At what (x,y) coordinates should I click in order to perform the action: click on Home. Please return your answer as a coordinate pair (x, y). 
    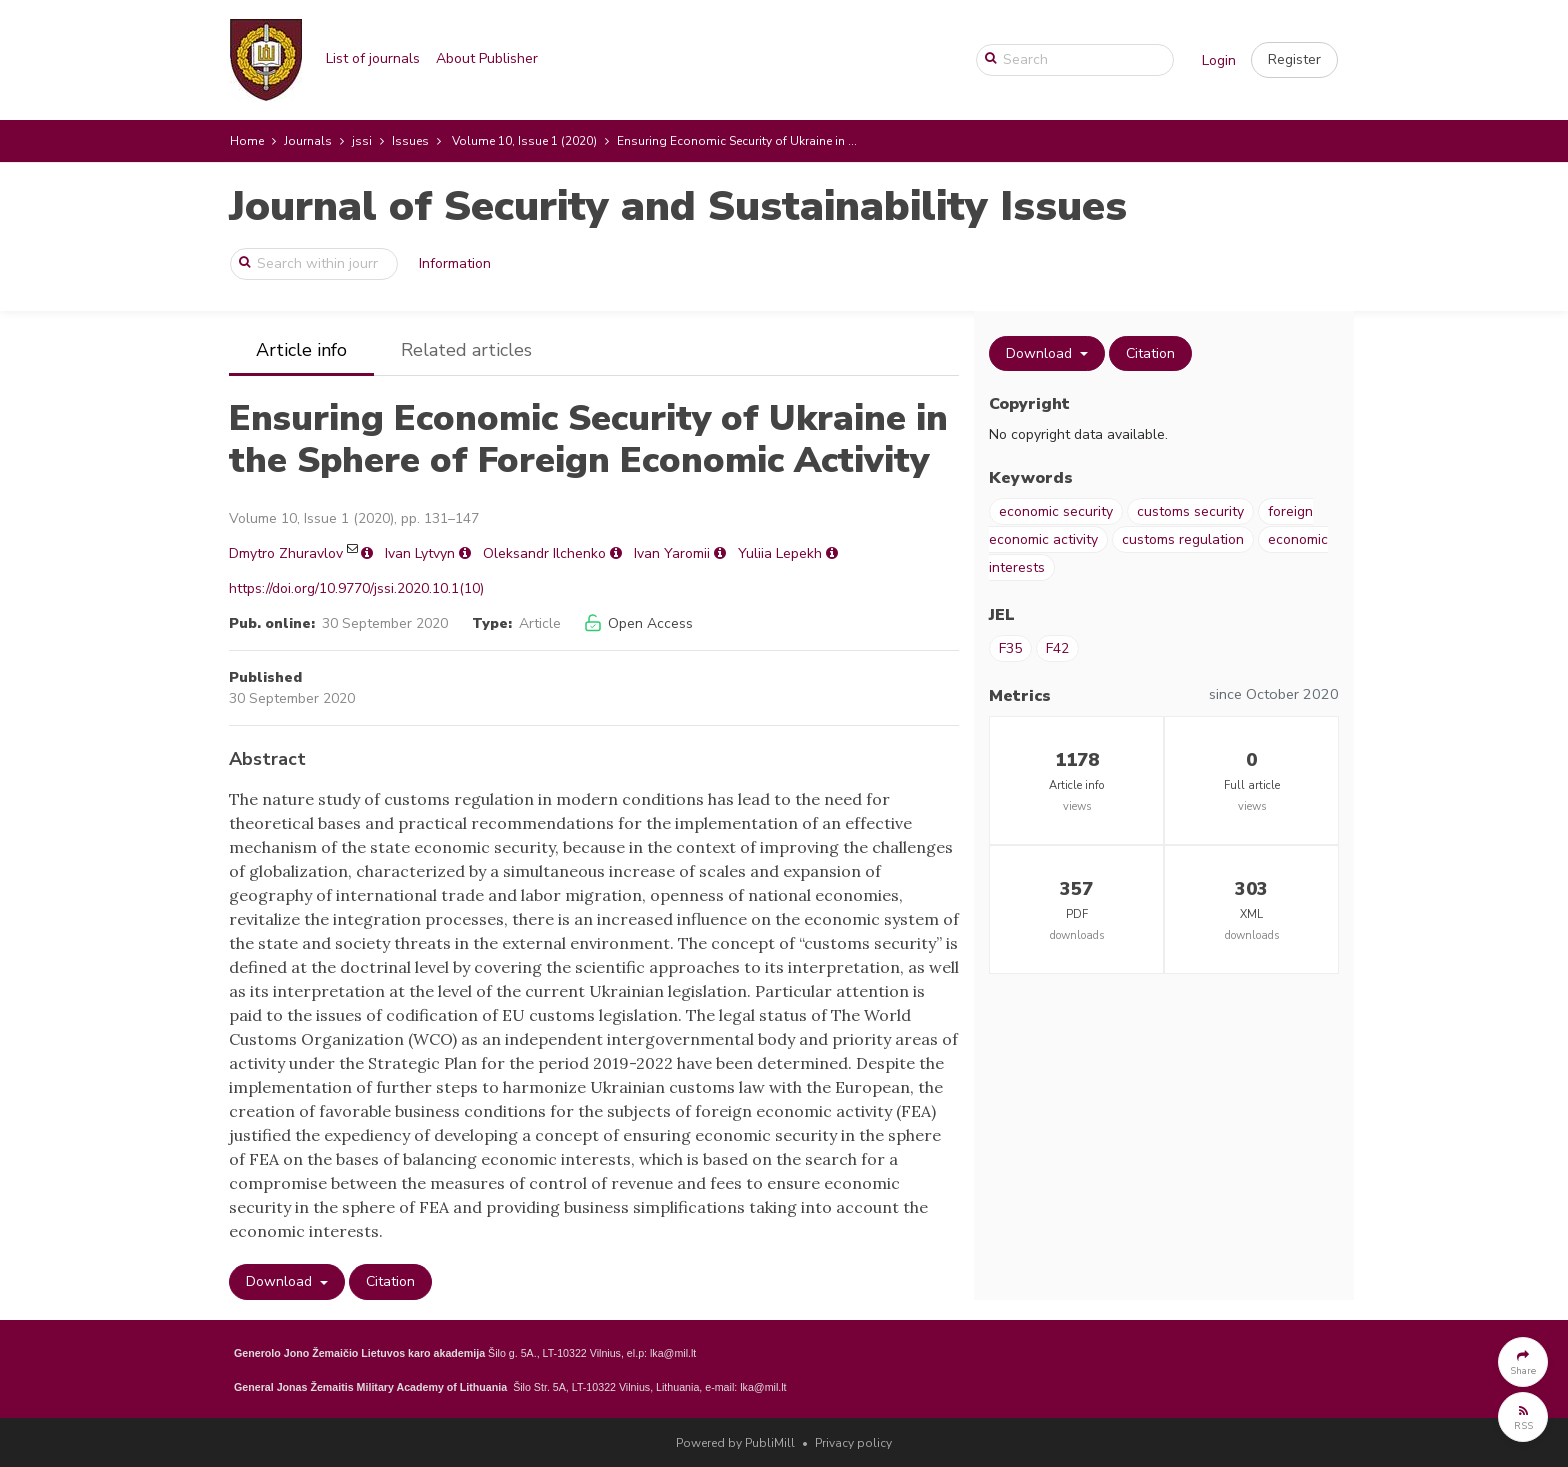
    Looking at the image, I should click on (247, 141).